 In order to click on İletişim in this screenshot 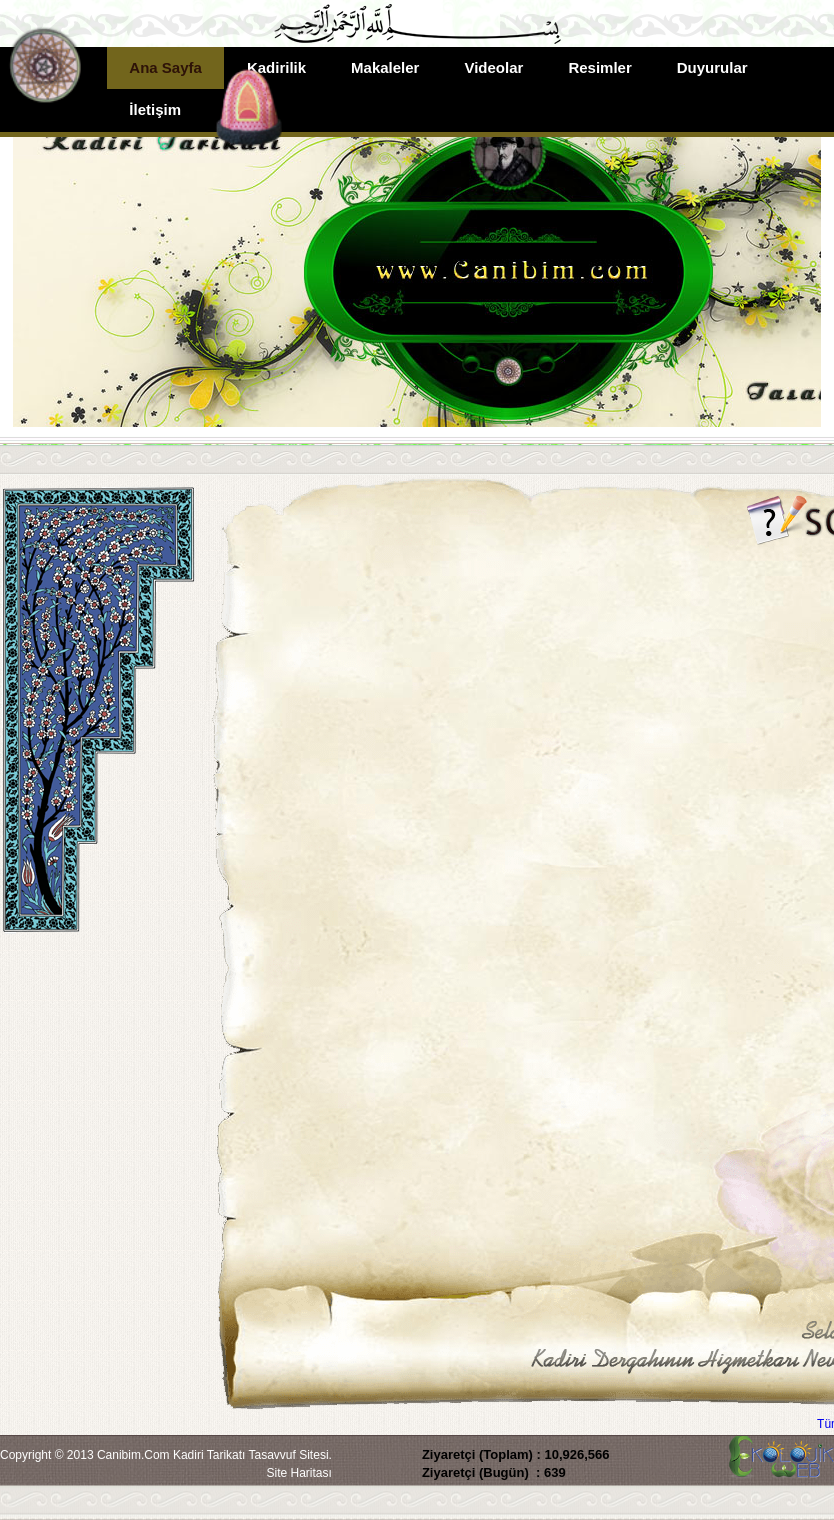, I will do `click(155, 109)`.